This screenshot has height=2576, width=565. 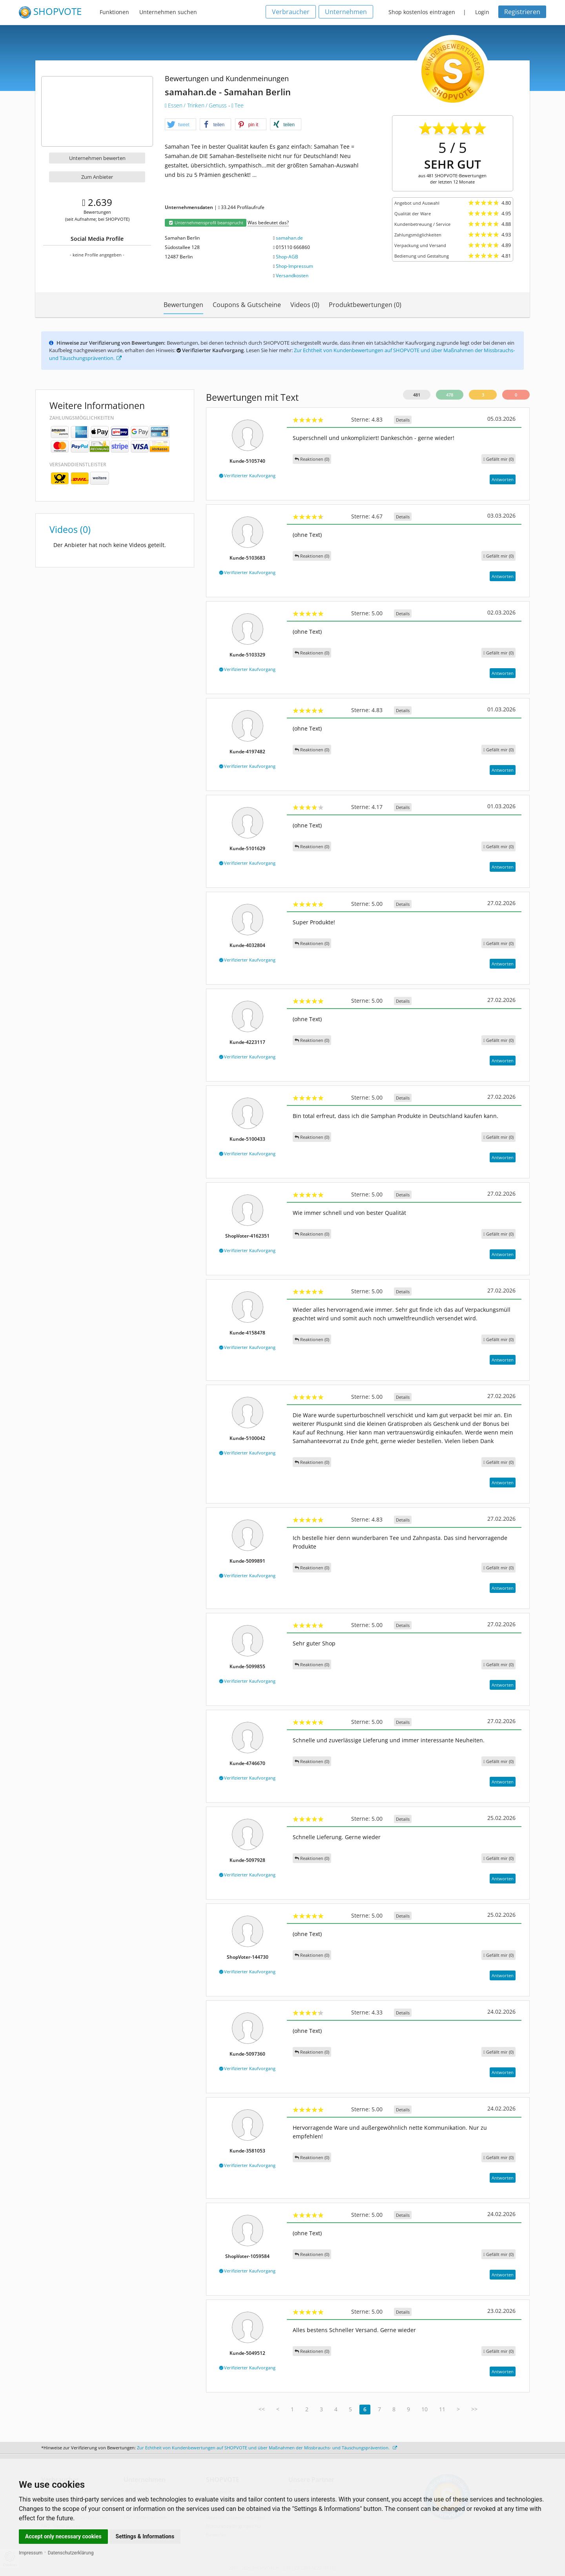 What do you see at coordinates (416, 395) in the screenshot?
I see `481` at bounding box center [416, 395].